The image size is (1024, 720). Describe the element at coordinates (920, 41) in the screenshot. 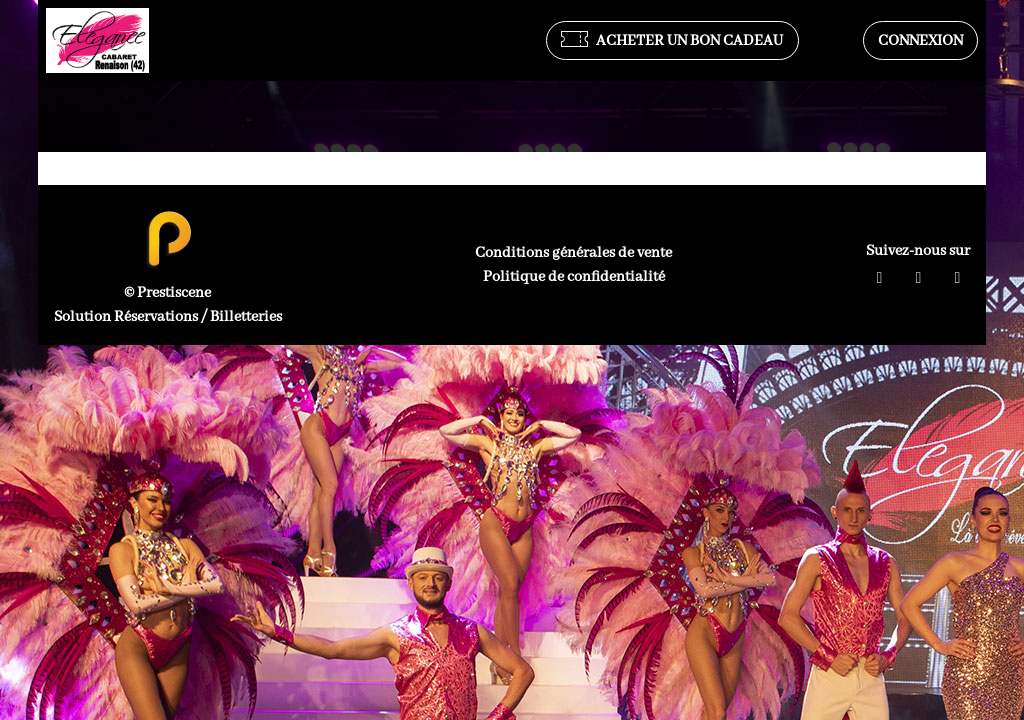

I see `Connexion` at that location.